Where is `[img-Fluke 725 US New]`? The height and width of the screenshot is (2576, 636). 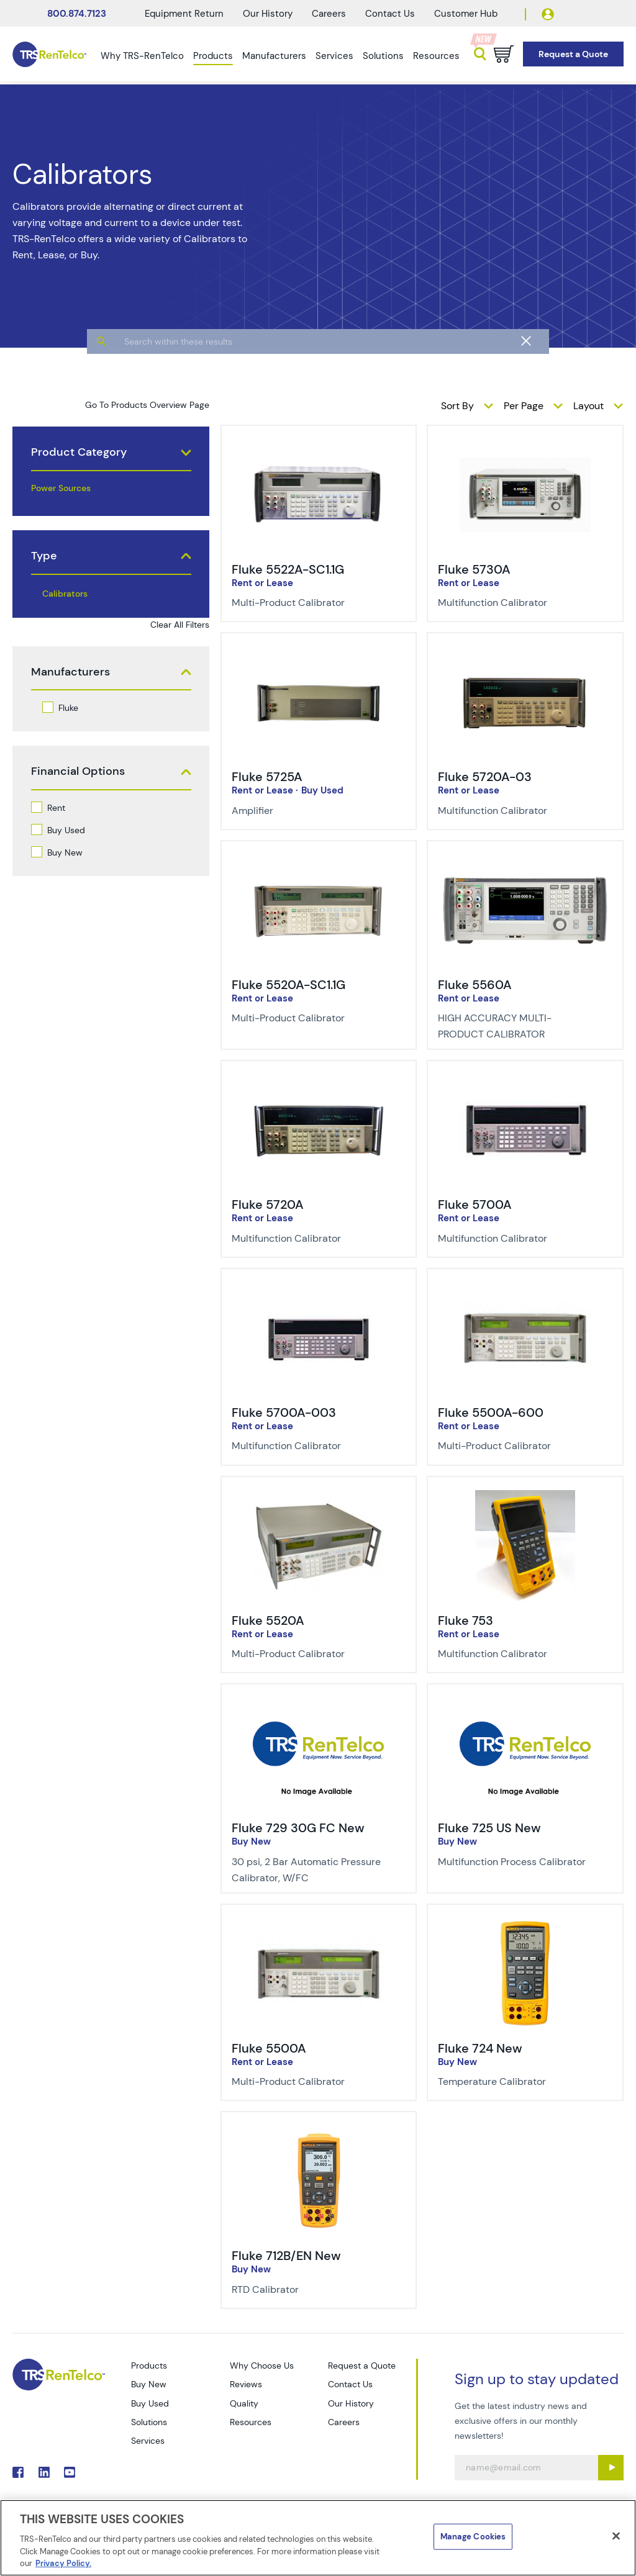 [img-Fluke 725 US New] is located at coordinates (525, 1704).